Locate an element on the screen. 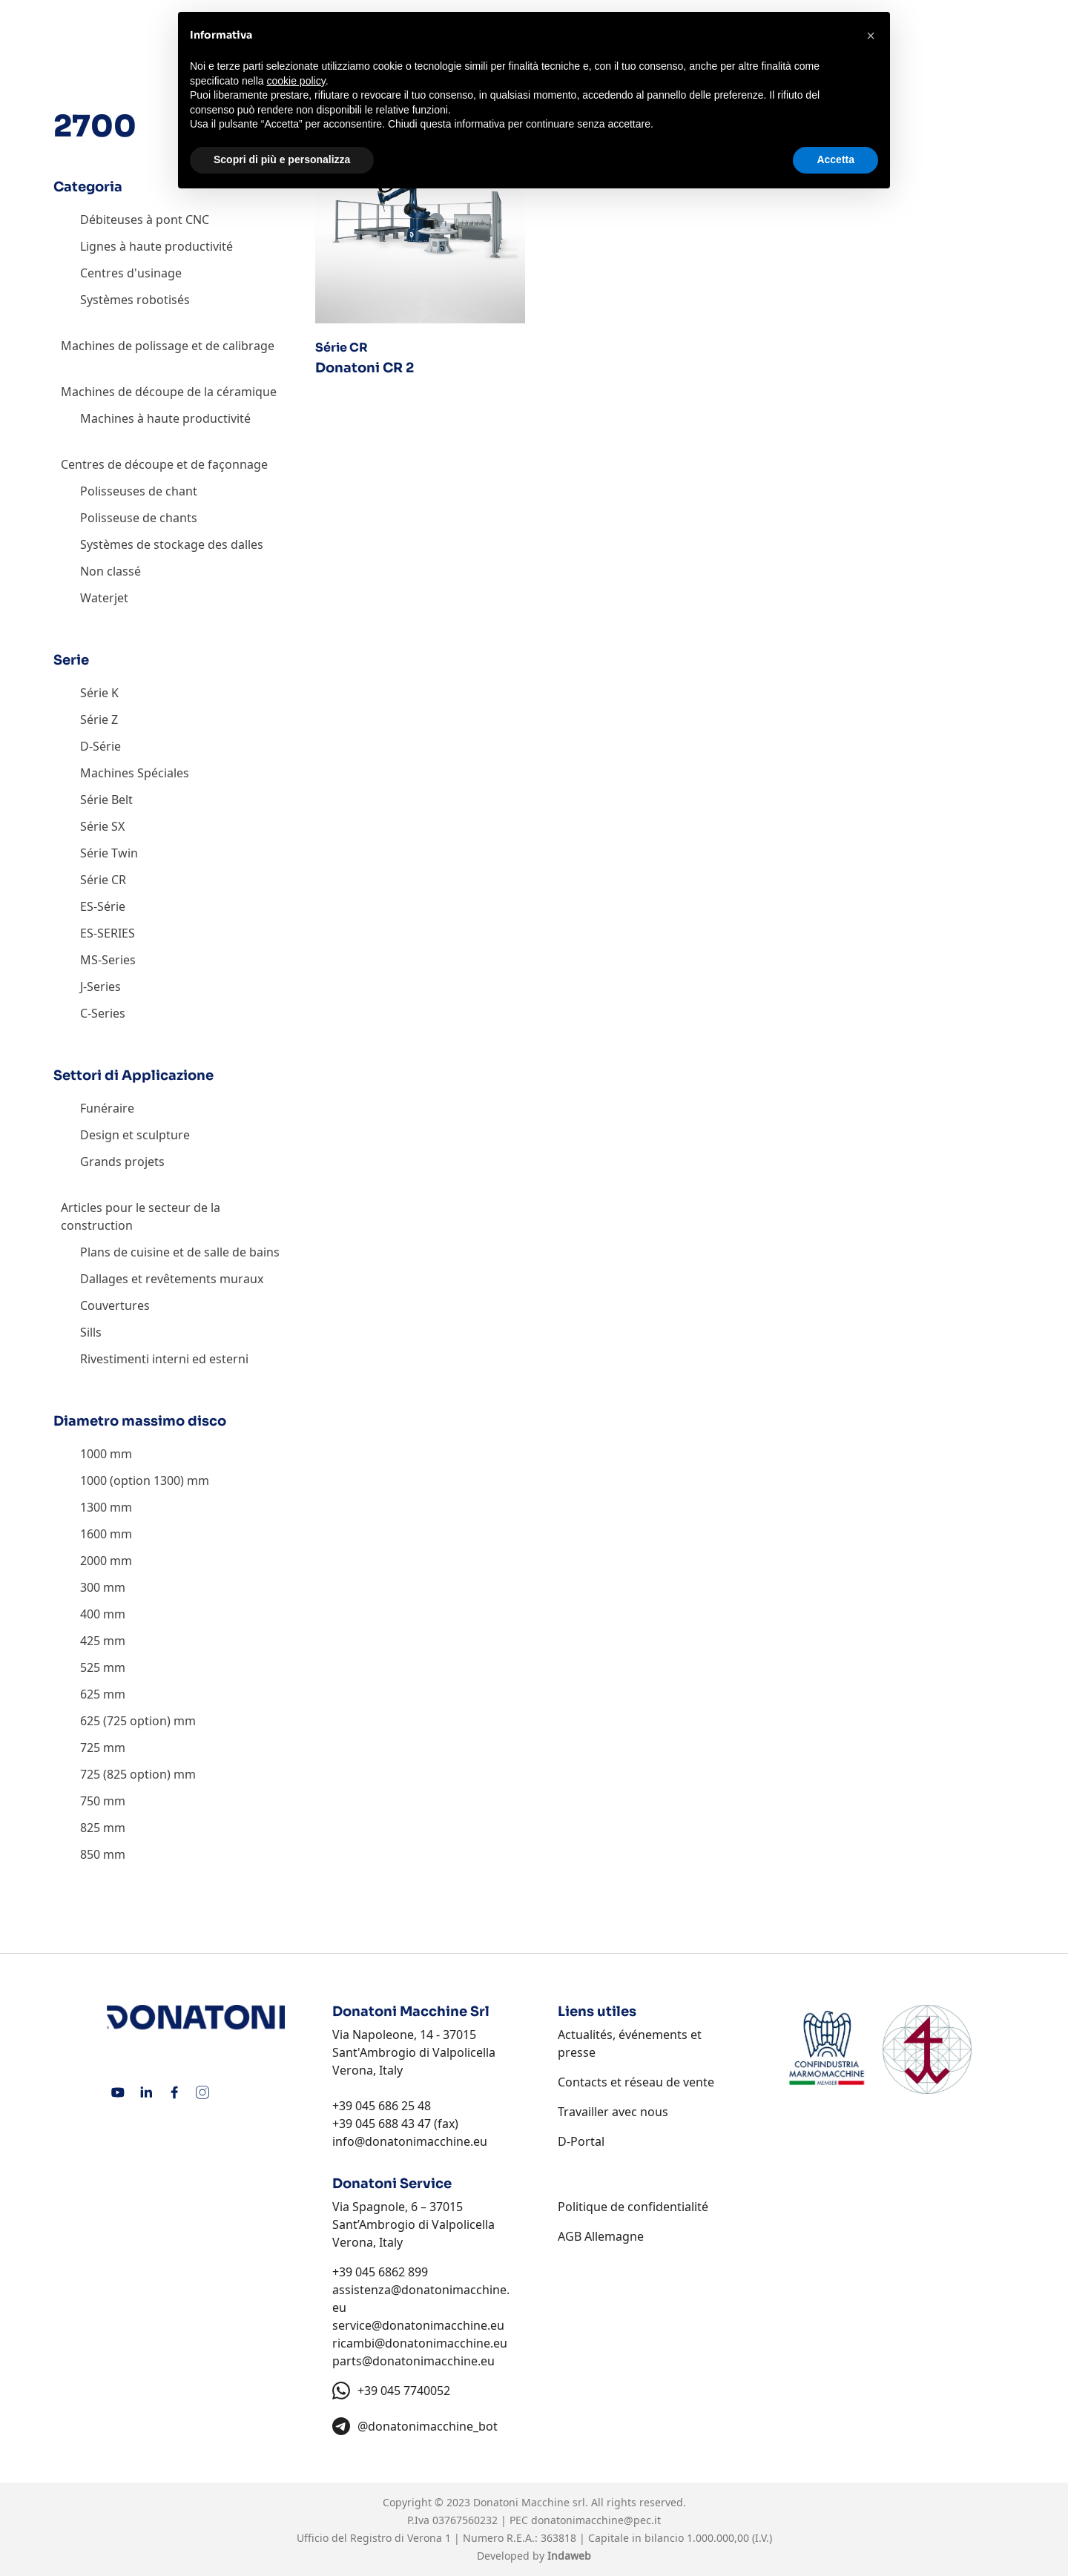  D-Portal is located at coordinates (581, 2141).